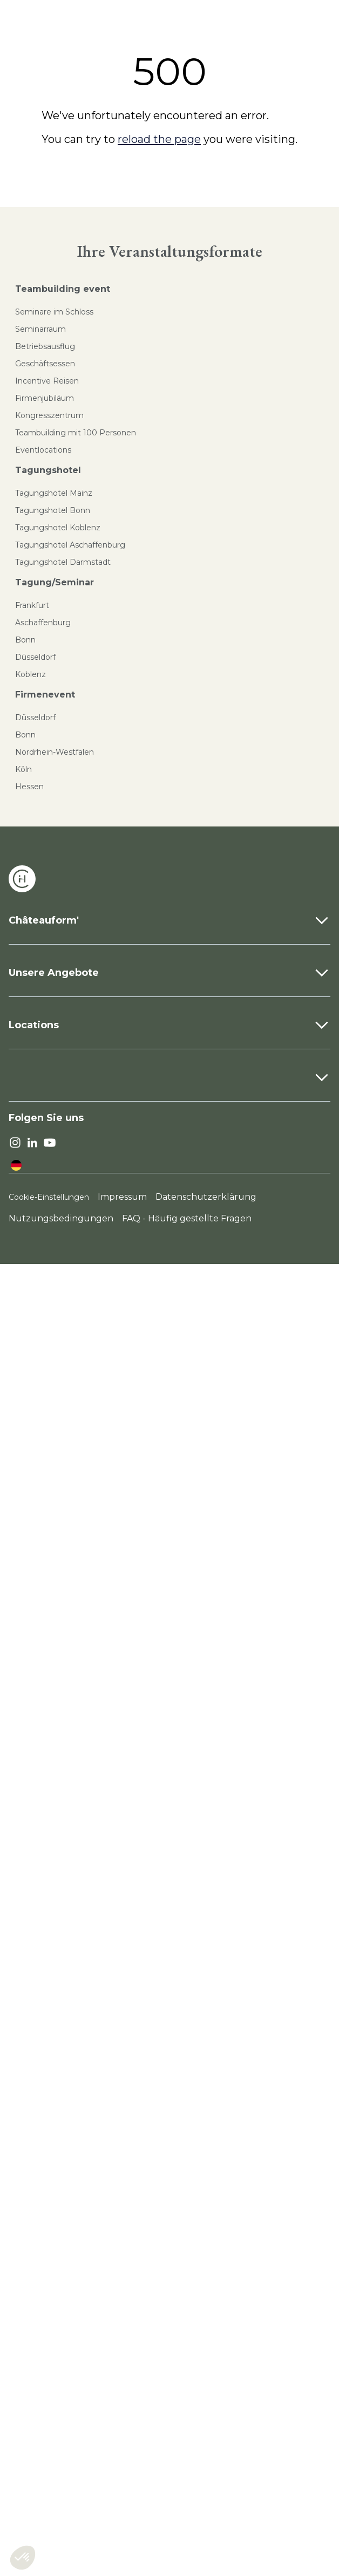 Image resolution: width=339 pixels, height=2576 pixels. I want to click on Tagungshotel Mainz, so click(53, 493).